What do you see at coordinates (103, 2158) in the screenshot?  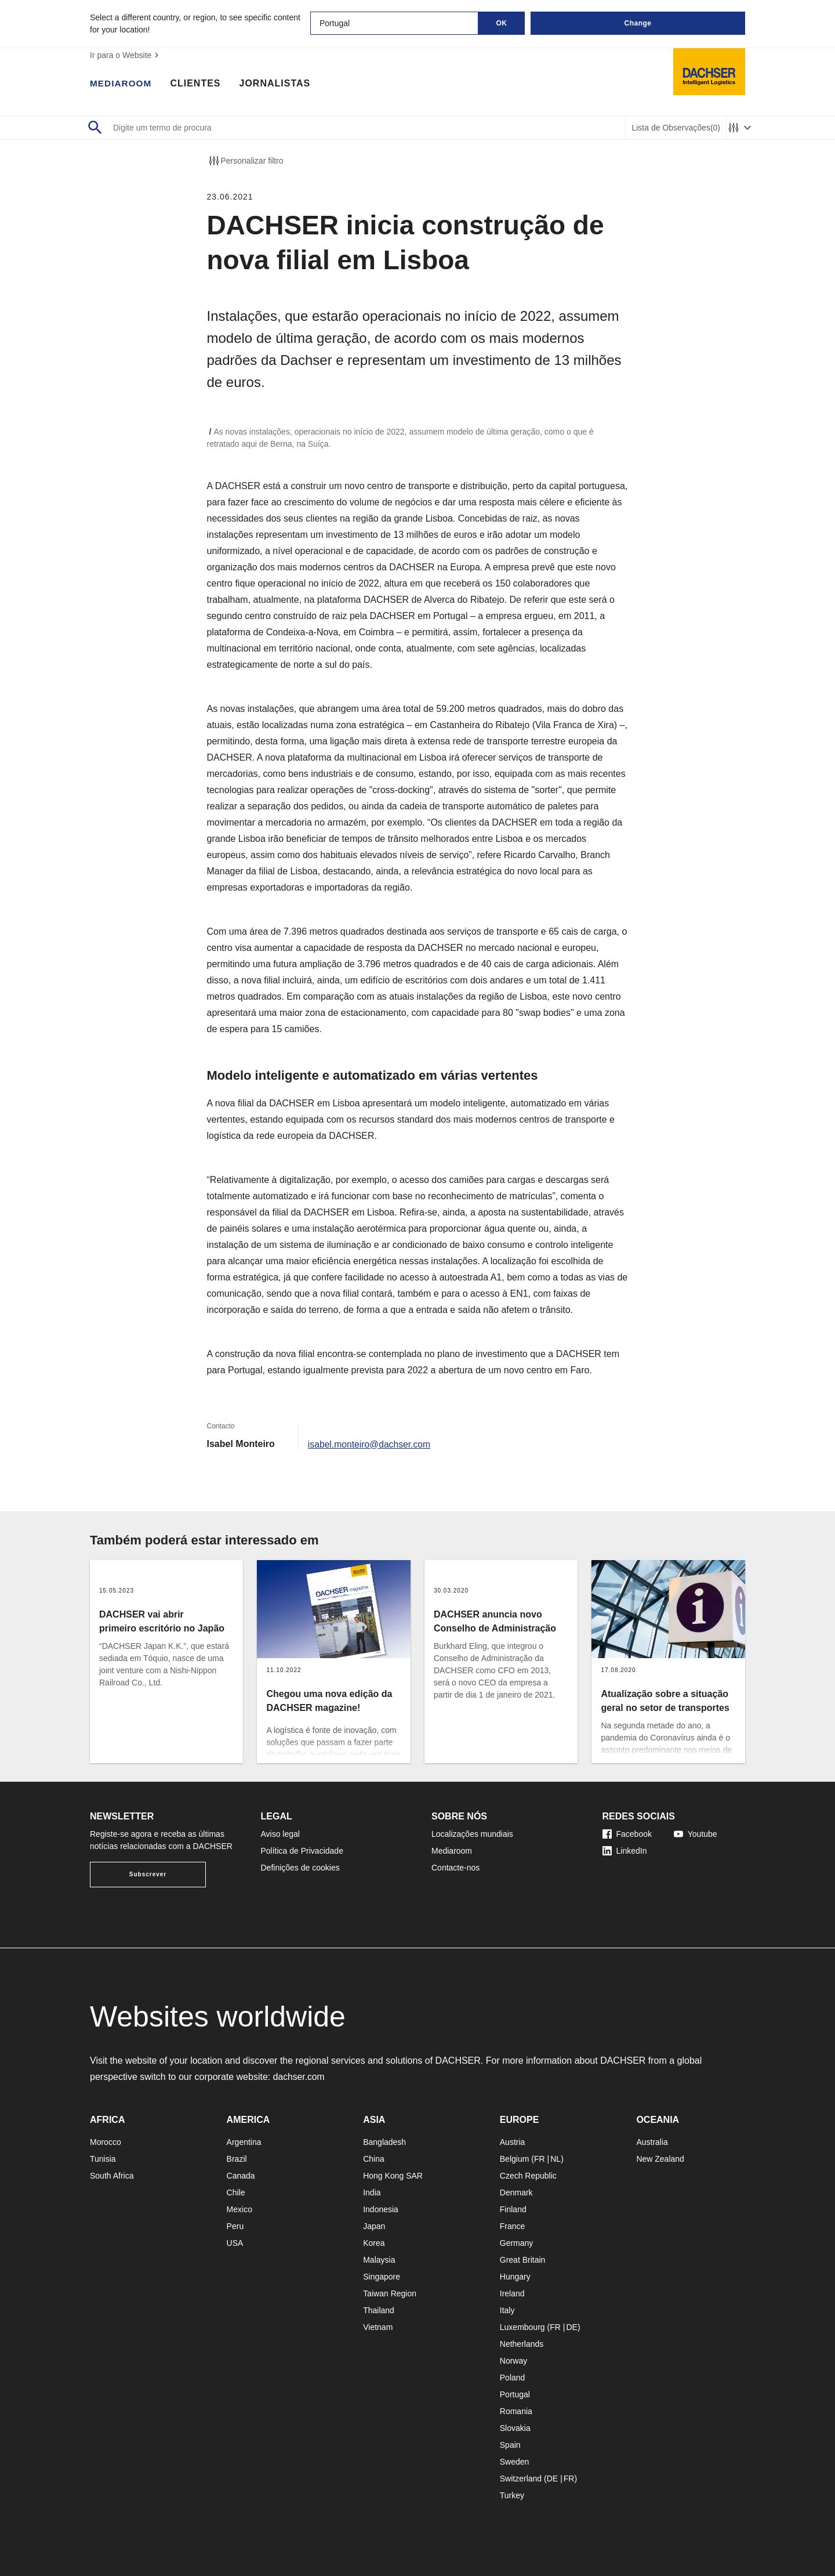 I see `Tunisia` at bounding box center [103, 2158].